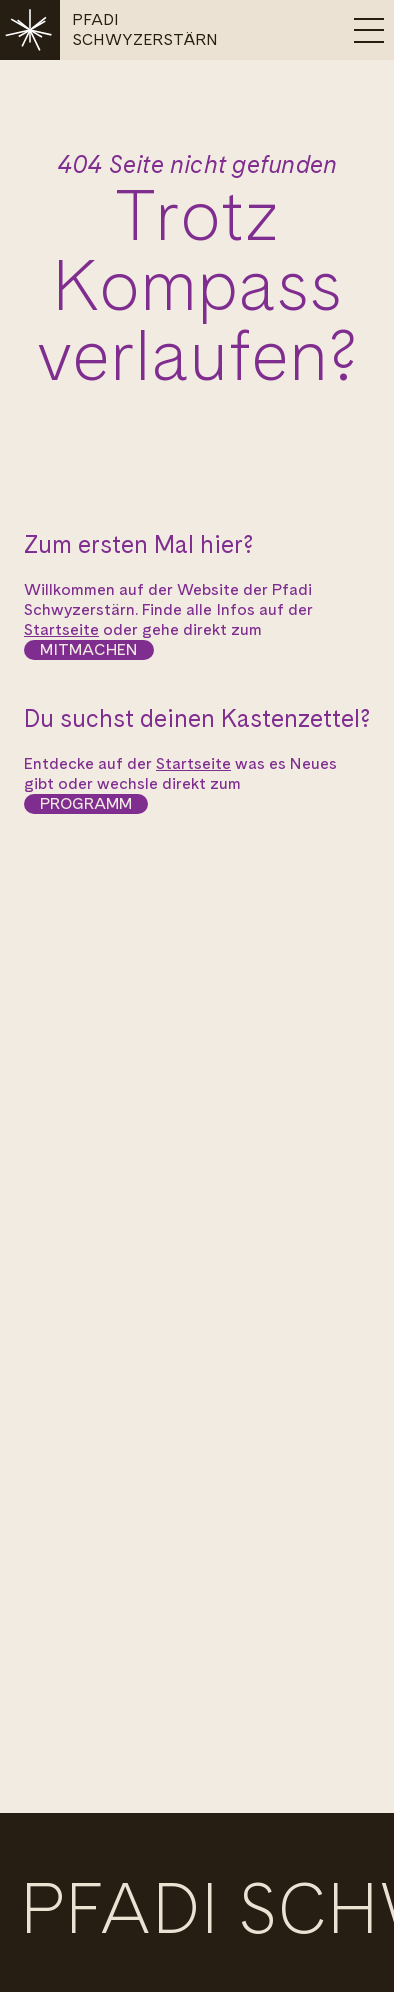 Image resolution: width=394 pixels, height=1992 pixels. Describe the element at coordinates (89, 649) in the screenshot. I see `Mitmachen` at that location.